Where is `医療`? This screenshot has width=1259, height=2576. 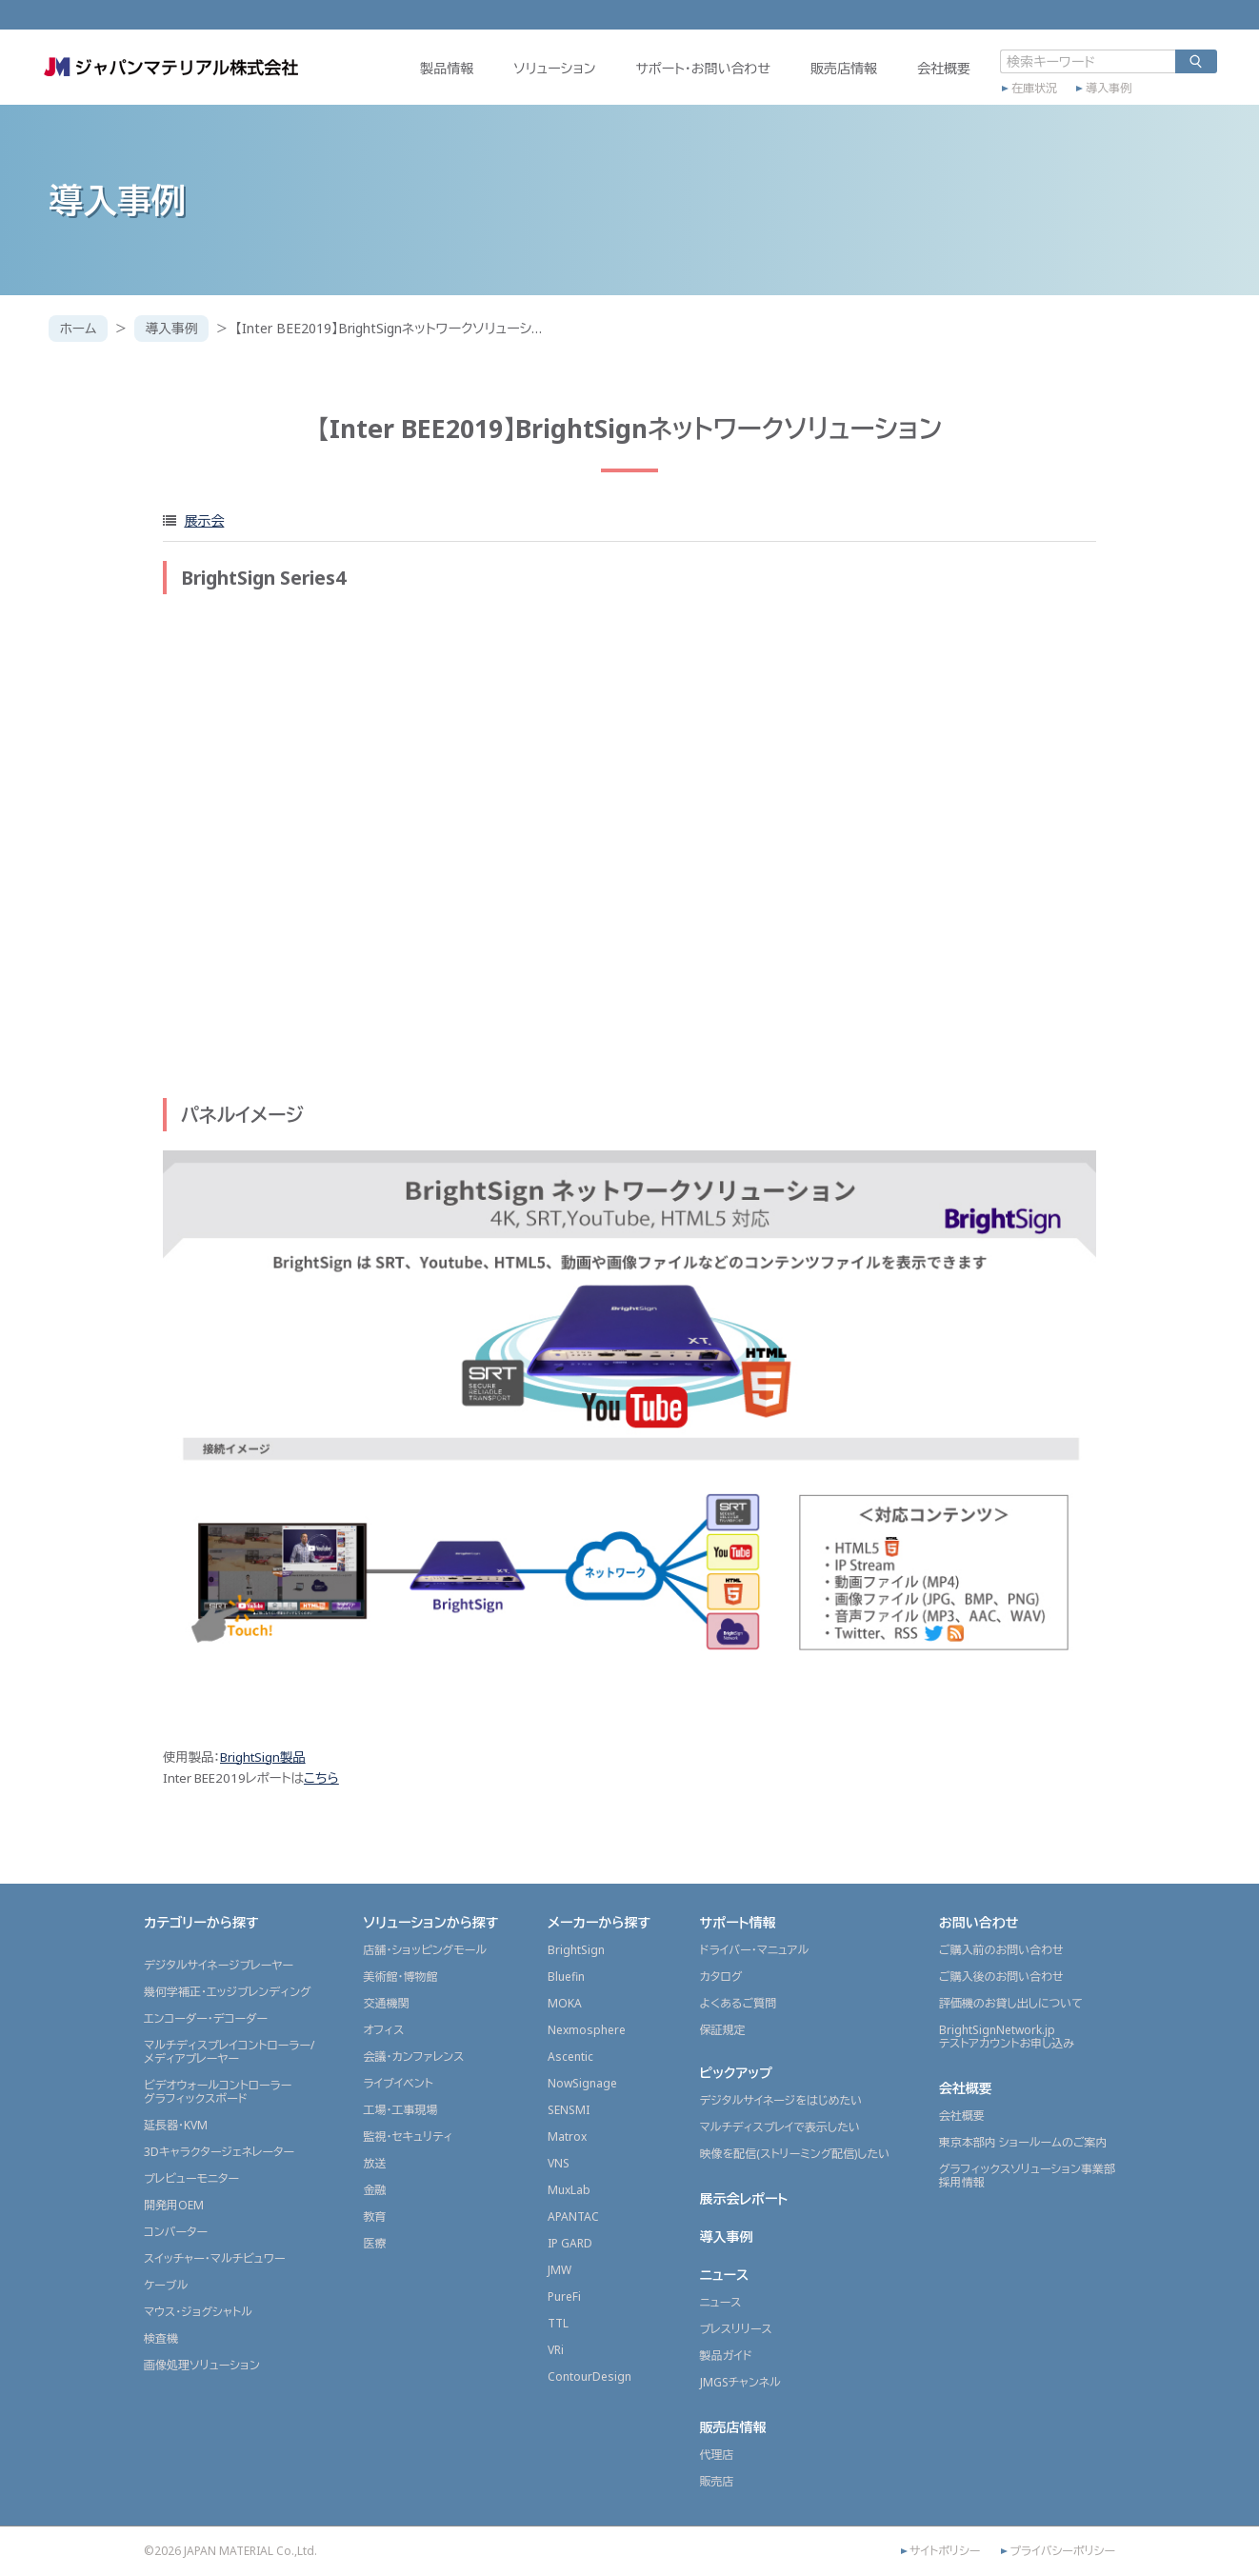
医療 is located at coordinates (374, 2243).